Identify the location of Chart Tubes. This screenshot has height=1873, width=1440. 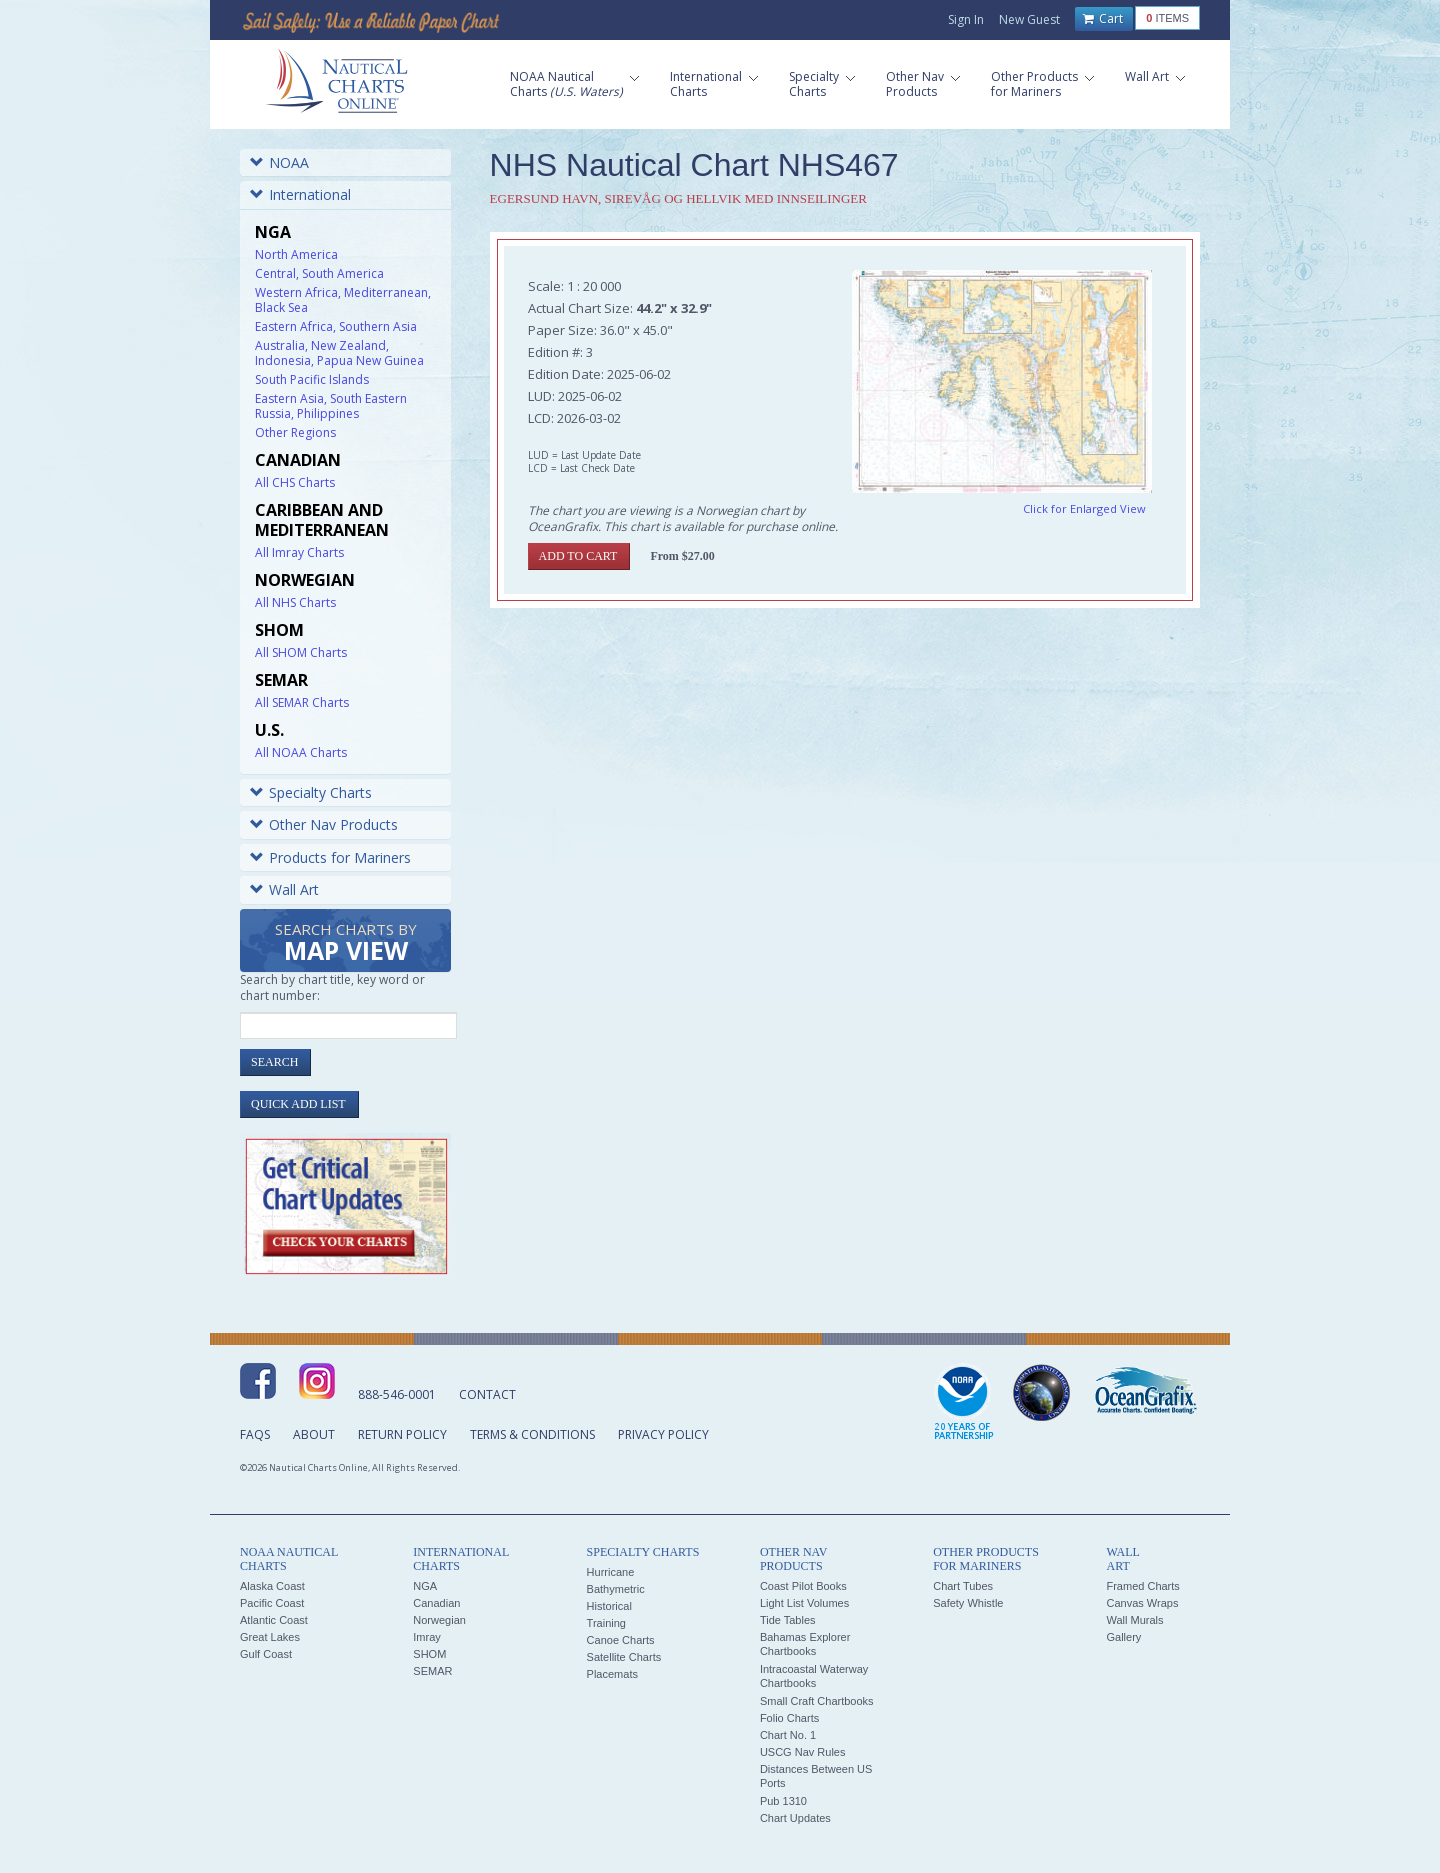
(963, 1586).